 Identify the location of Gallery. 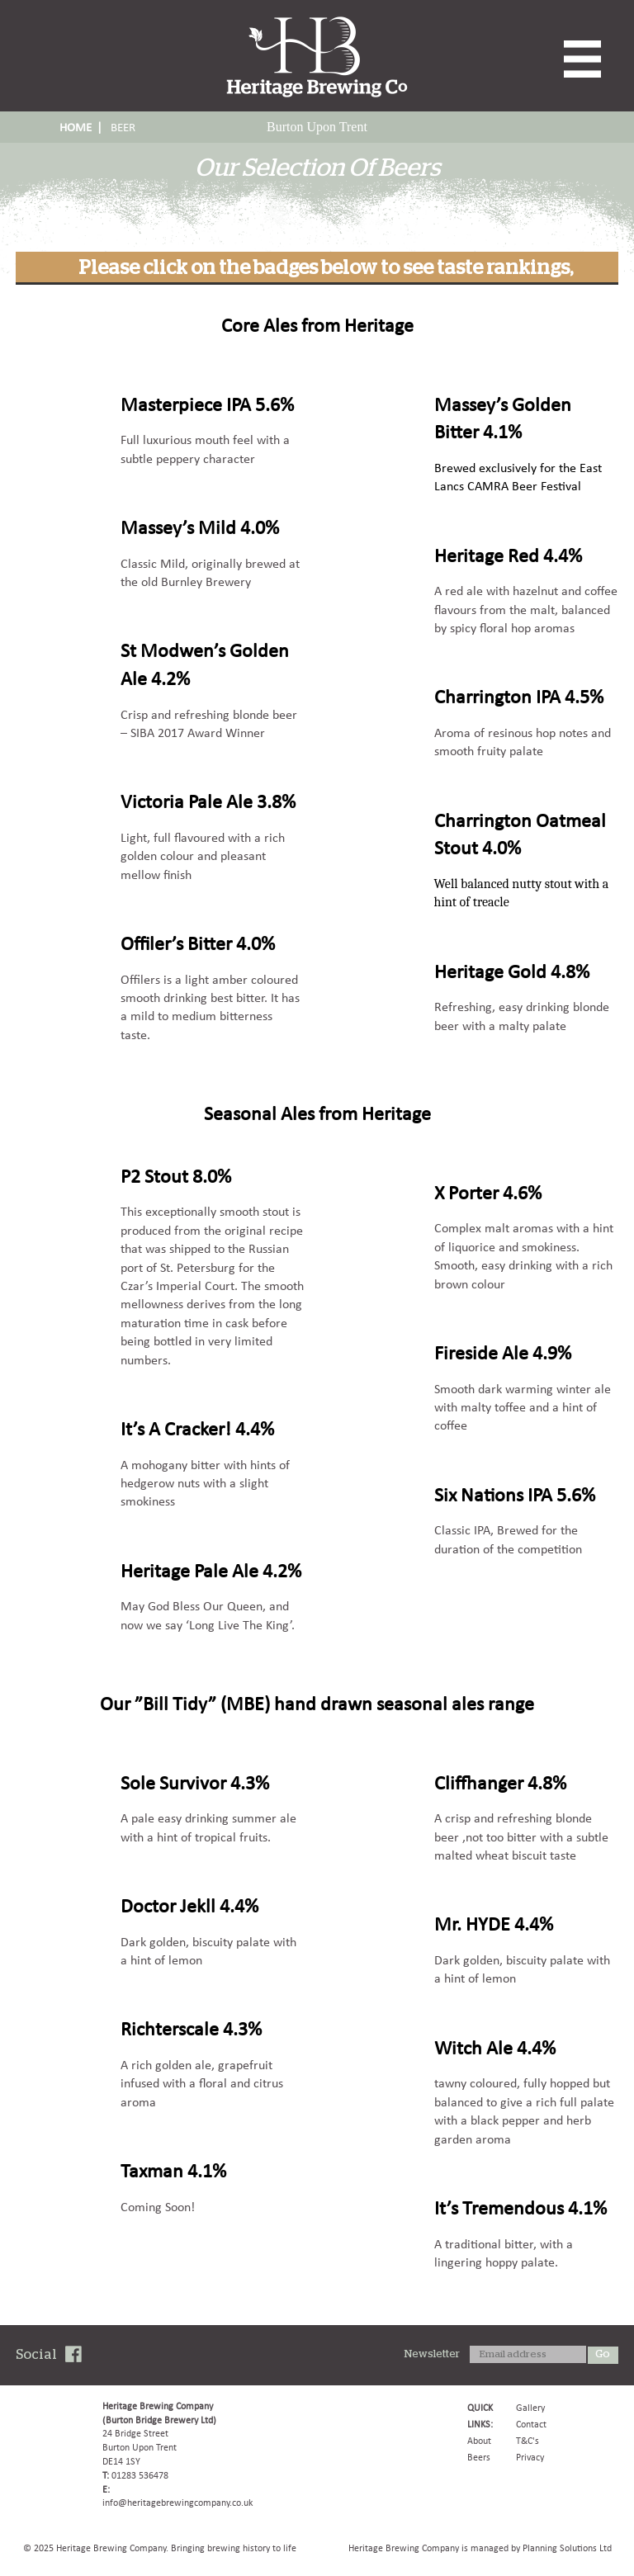
(530, 2407).